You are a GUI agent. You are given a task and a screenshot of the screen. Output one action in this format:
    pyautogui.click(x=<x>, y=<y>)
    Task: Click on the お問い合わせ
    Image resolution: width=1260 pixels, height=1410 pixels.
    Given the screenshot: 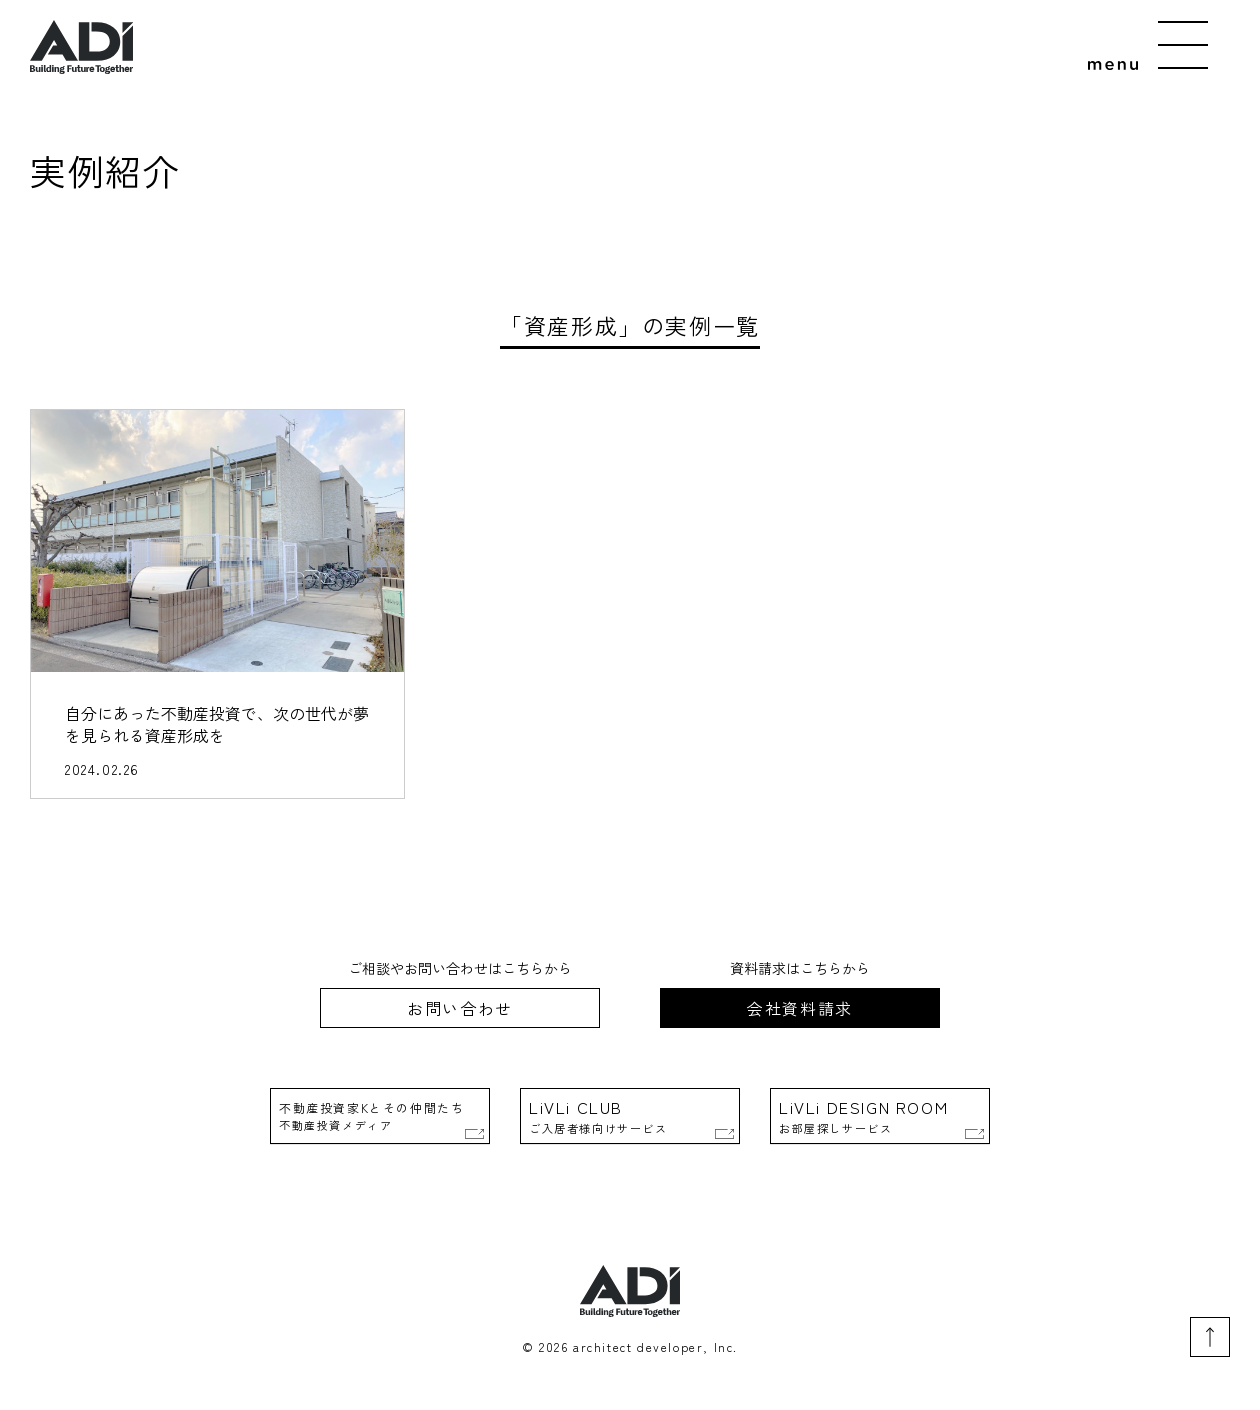 What is the action you would take?
    pyautogui.click(x=460, y=1008)
    